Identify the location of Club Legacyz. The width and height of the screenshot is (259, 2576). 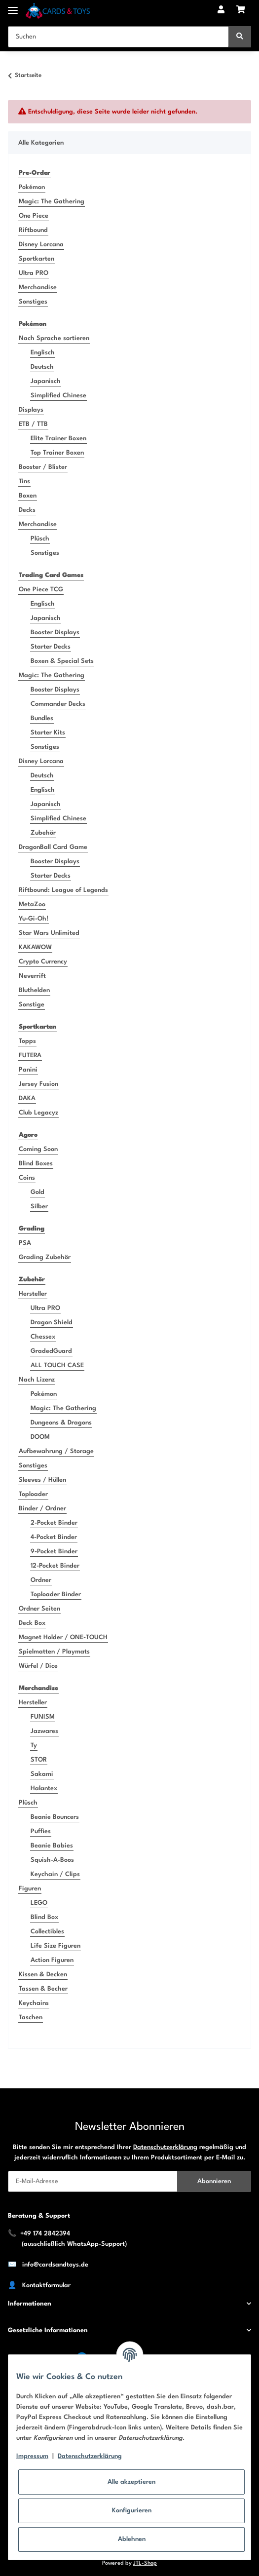
(38, 1113).